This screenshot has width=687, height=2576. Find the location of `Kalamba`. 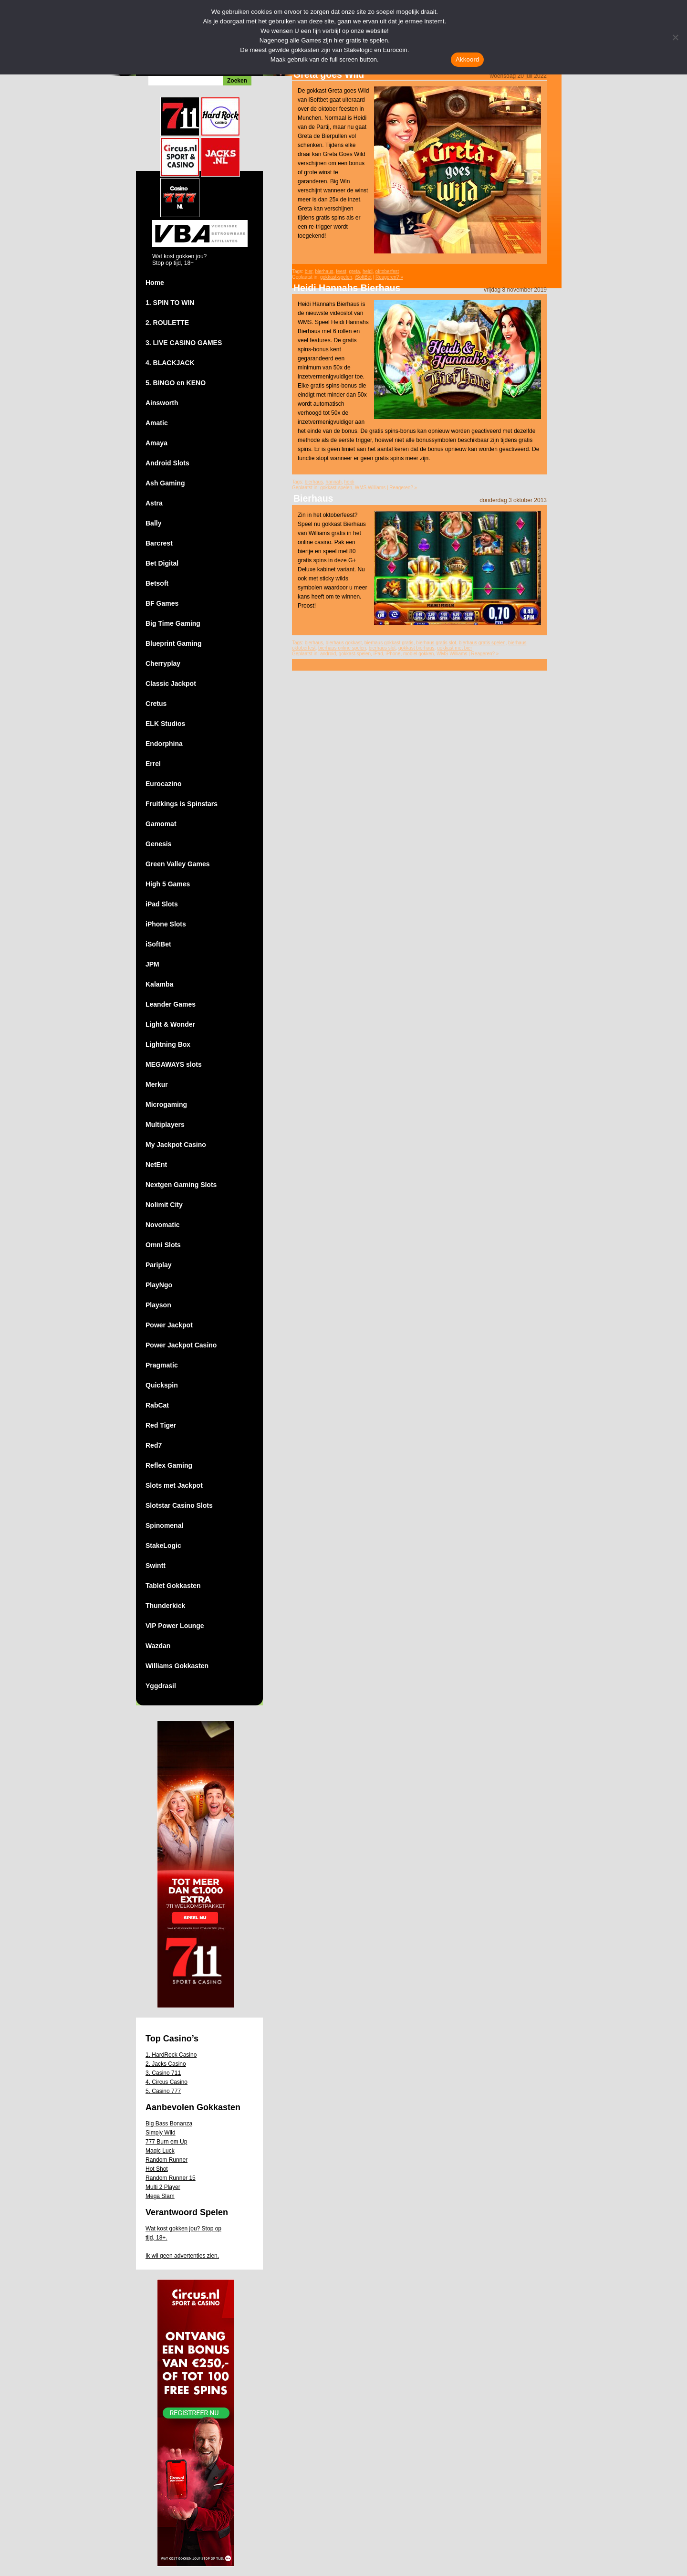

Kalamba is located at coordinates (159, 984).